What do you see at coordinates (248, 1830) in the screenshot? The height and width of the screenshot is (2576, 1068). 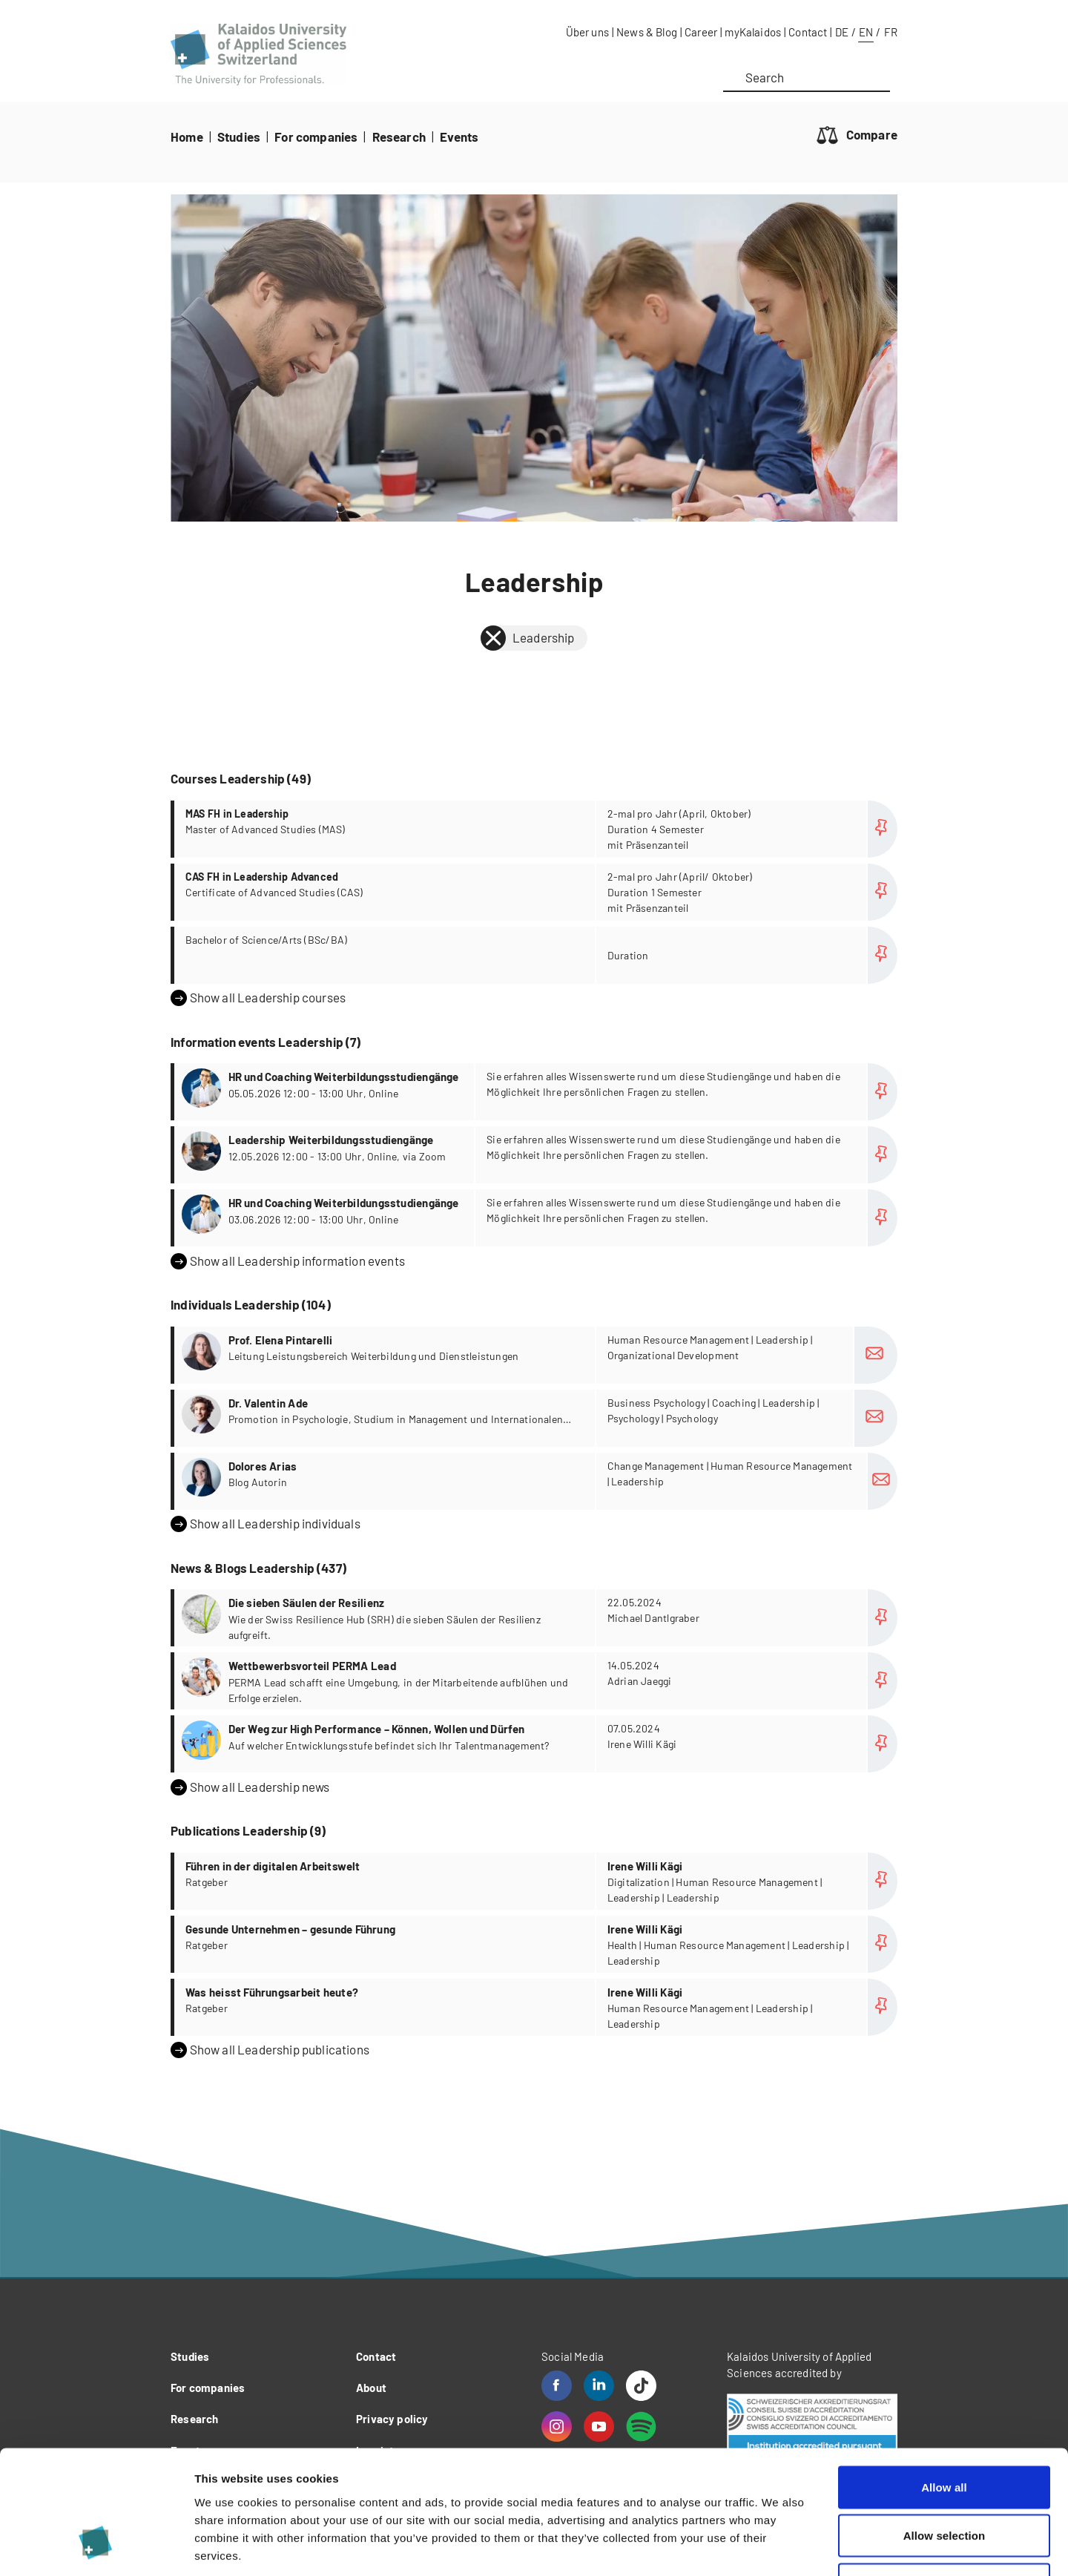 I see `Publications Leadership (9)` at bounding box center [248, 1830].